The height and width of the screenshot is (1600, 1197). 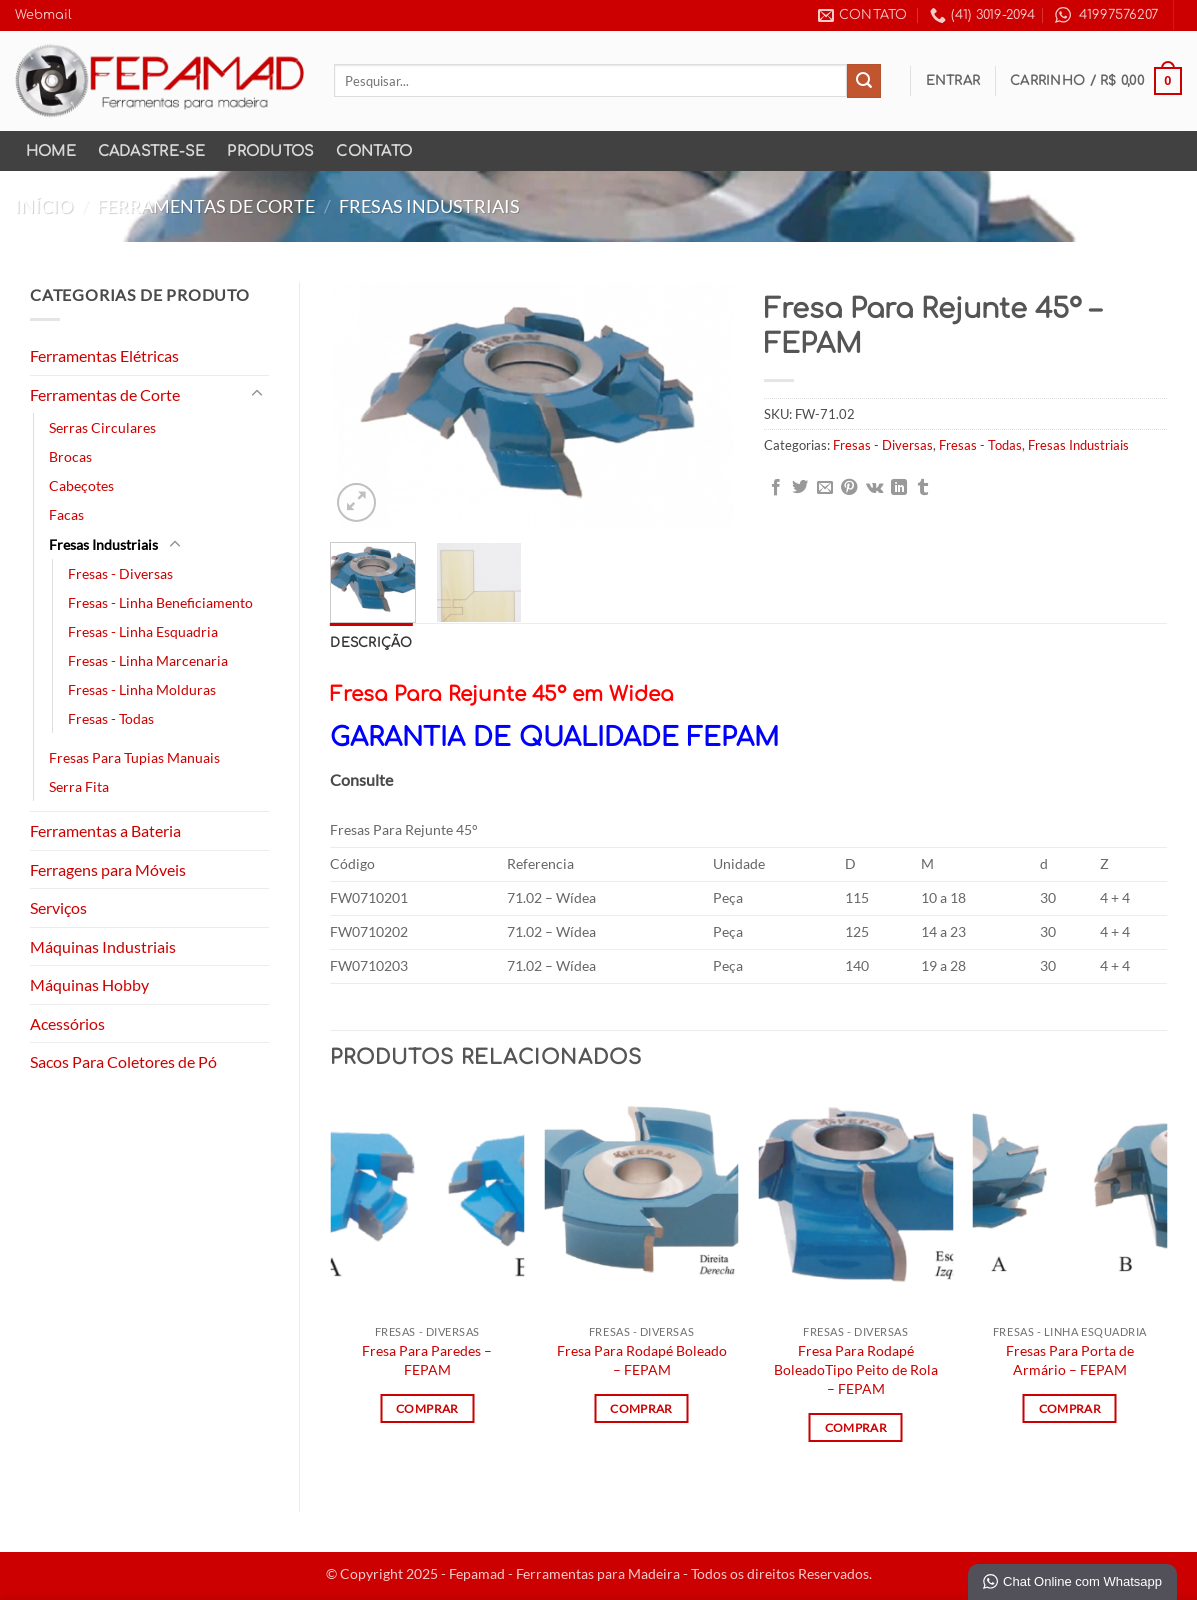 I want to click on [Compartilhar no Facebook], so click(x=776, y=488).